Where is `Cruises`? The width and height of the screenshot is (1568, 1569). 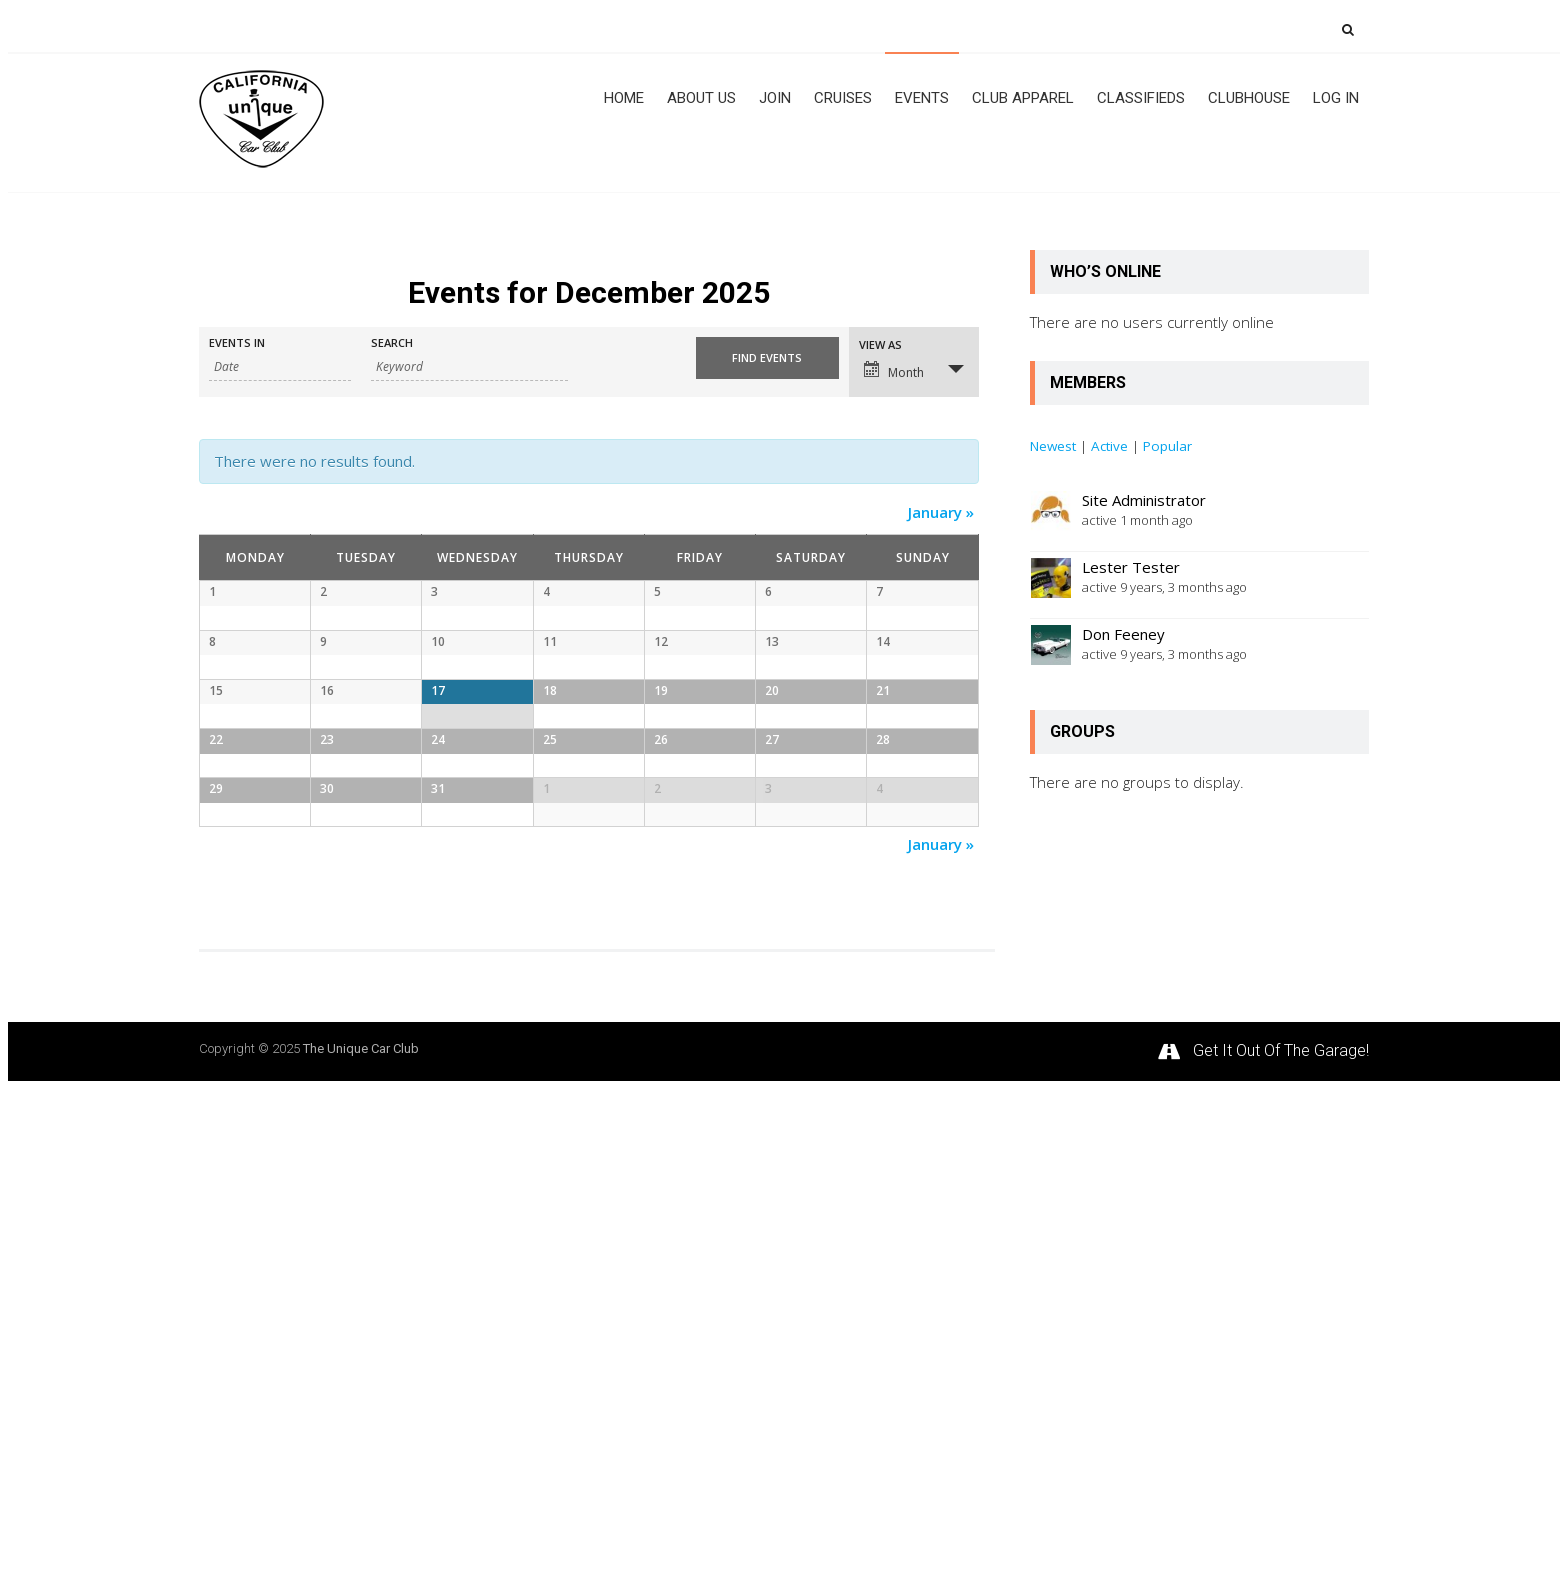
Cruises is located at coordinates (843, 98).